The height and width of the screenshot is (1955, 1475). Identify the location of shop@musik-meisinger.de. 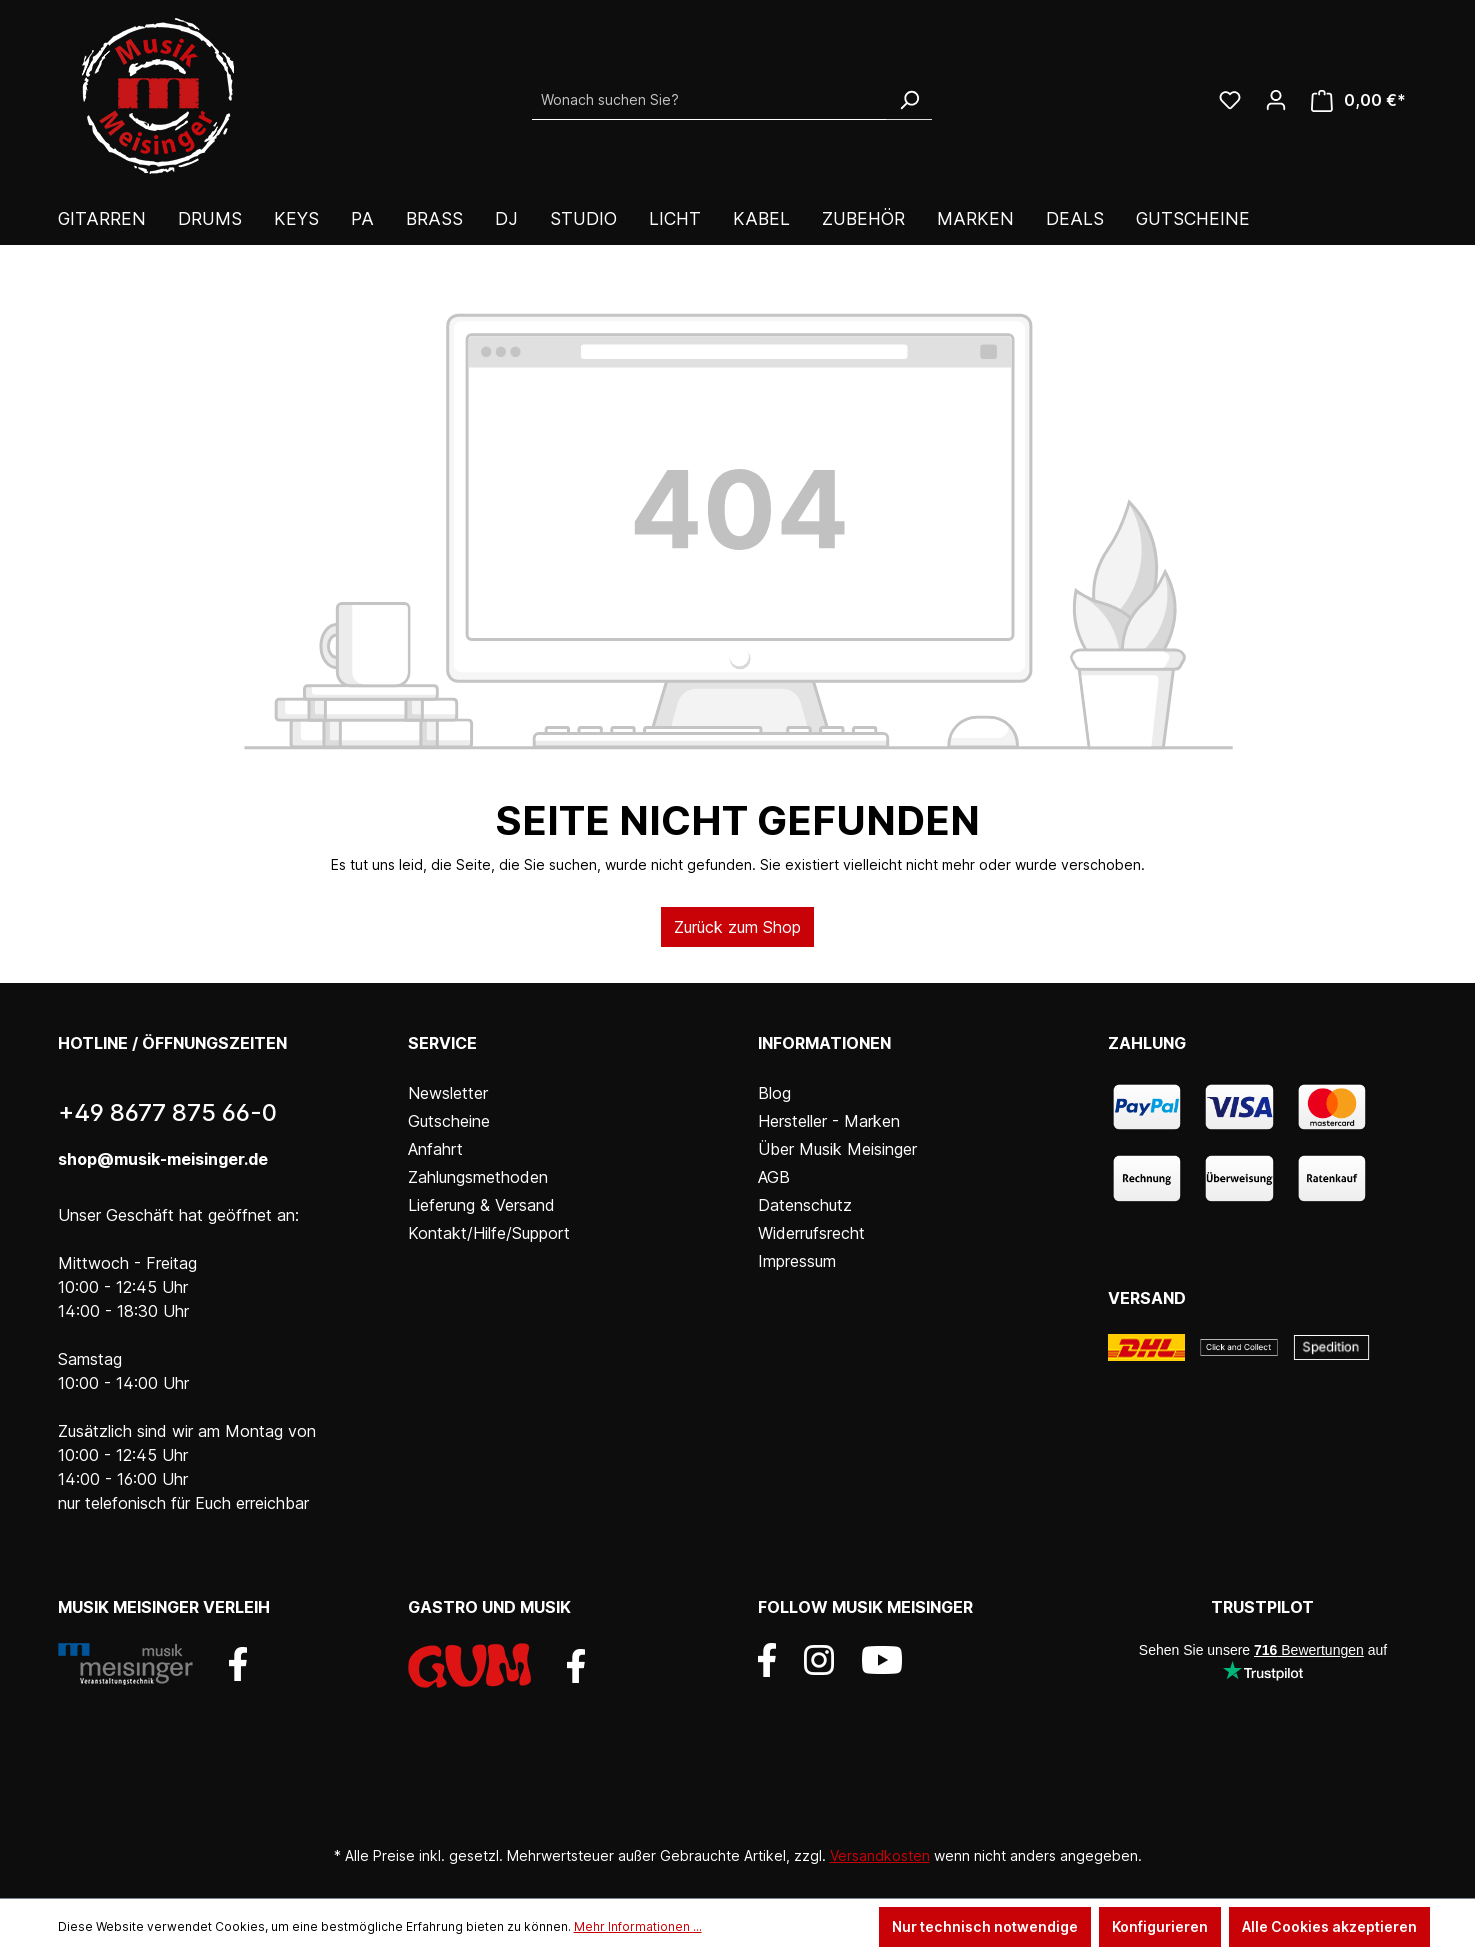
(163, 1159).